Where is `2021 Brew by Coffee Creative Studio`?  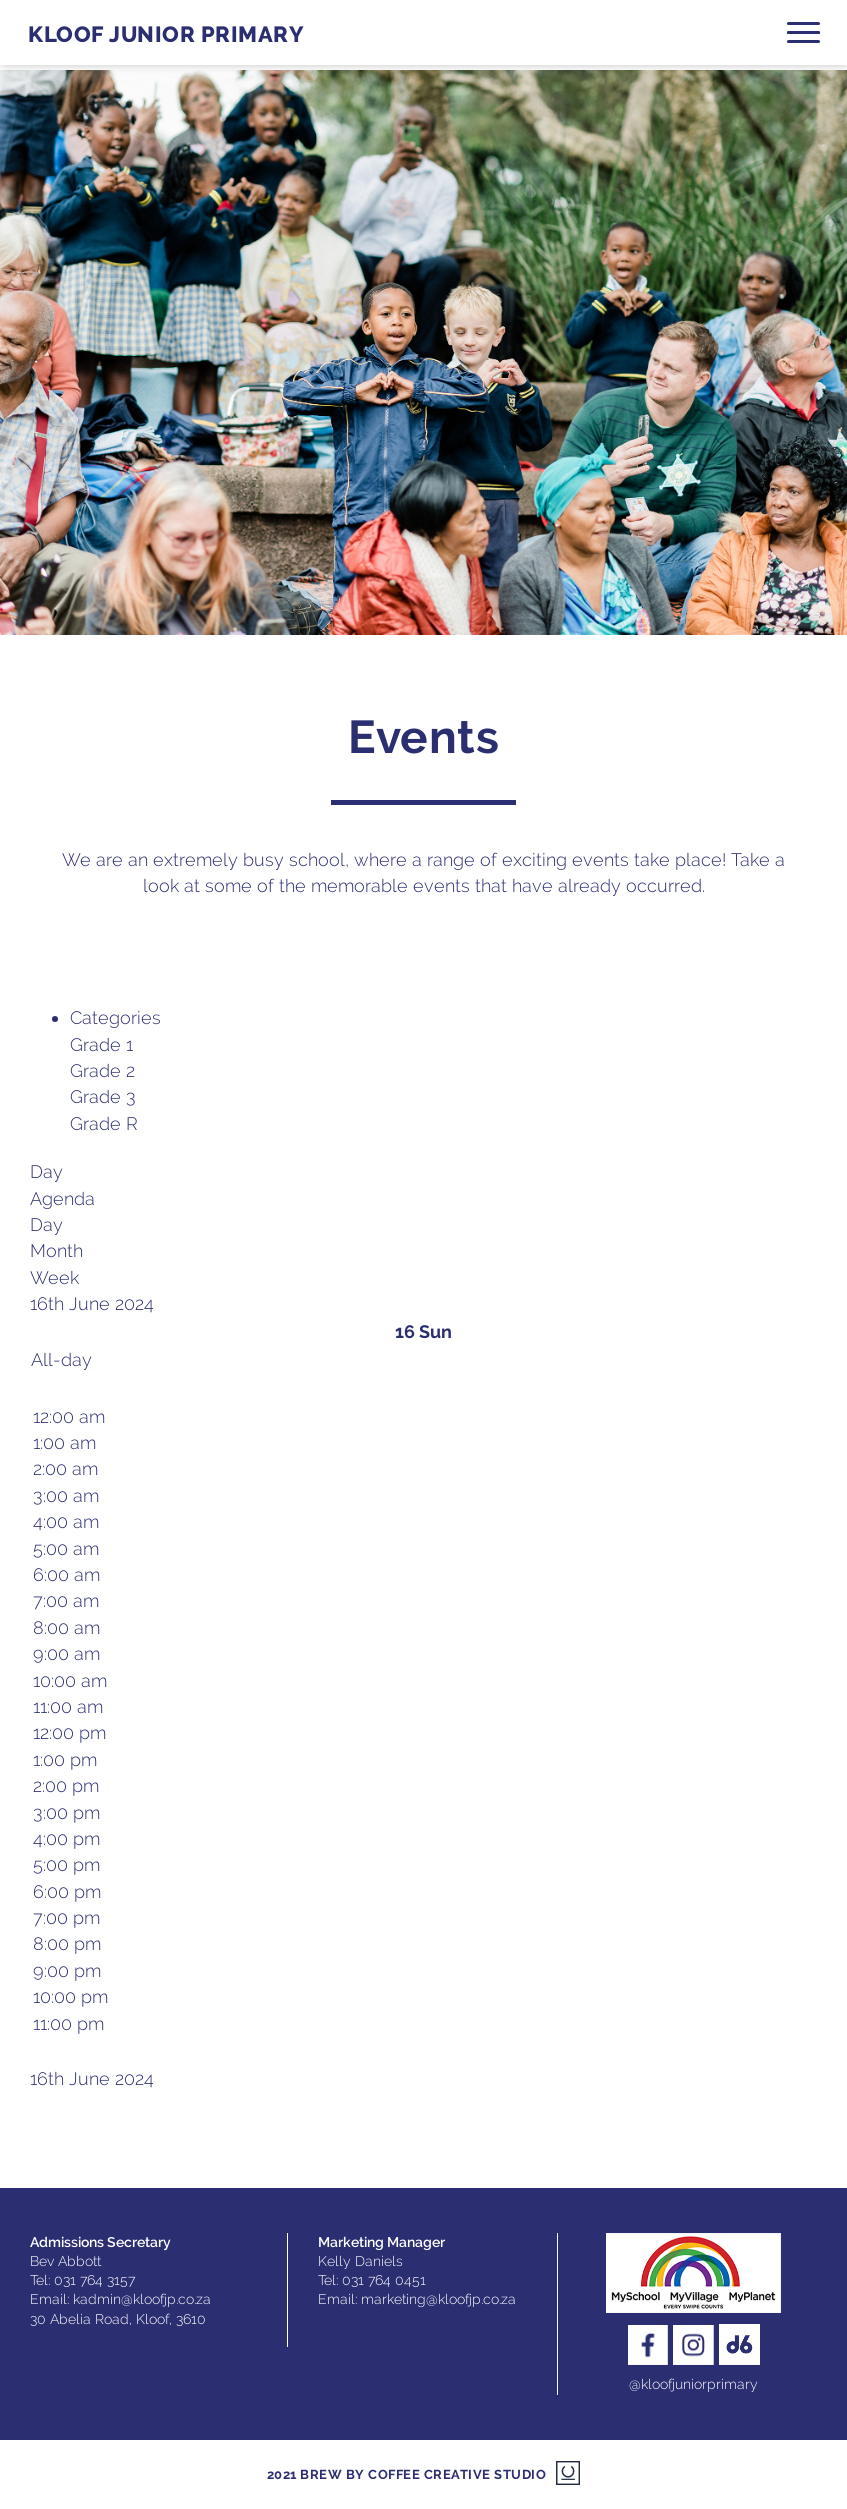 2021 Brew by Coffee Creative Studio is located at coordinates (407, 2474).